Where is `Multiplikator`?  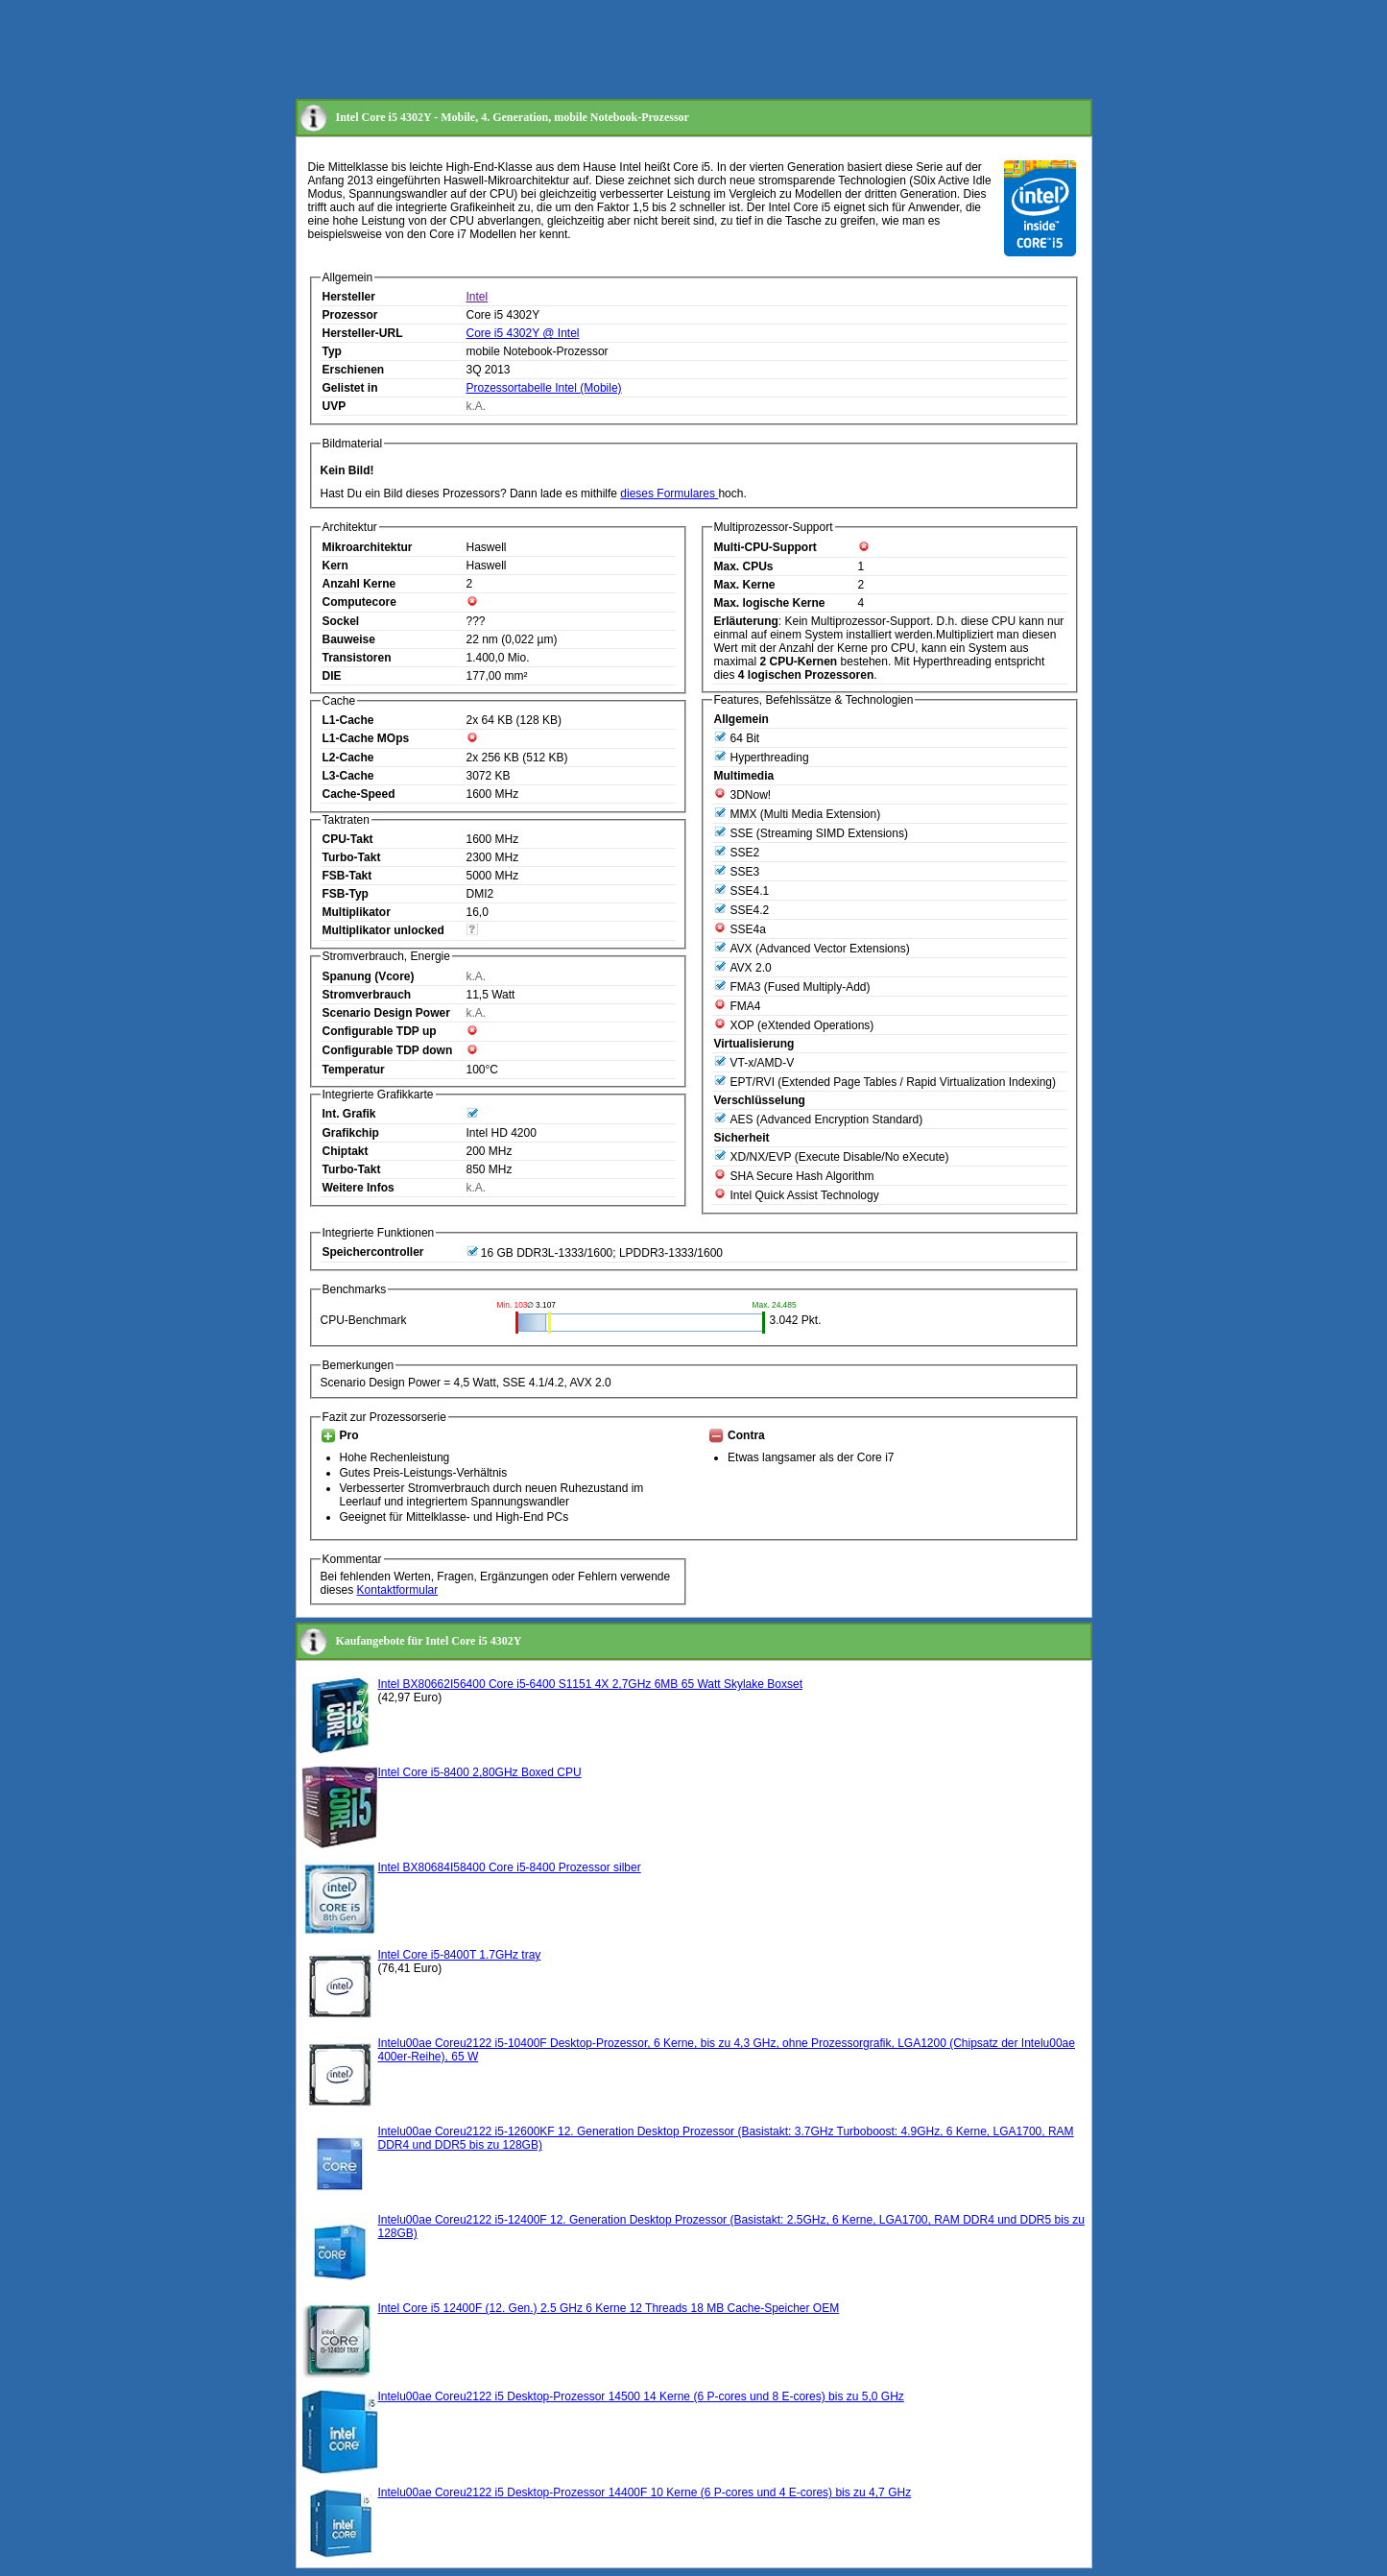 Multiplikator is located at coordinates (357, 912).